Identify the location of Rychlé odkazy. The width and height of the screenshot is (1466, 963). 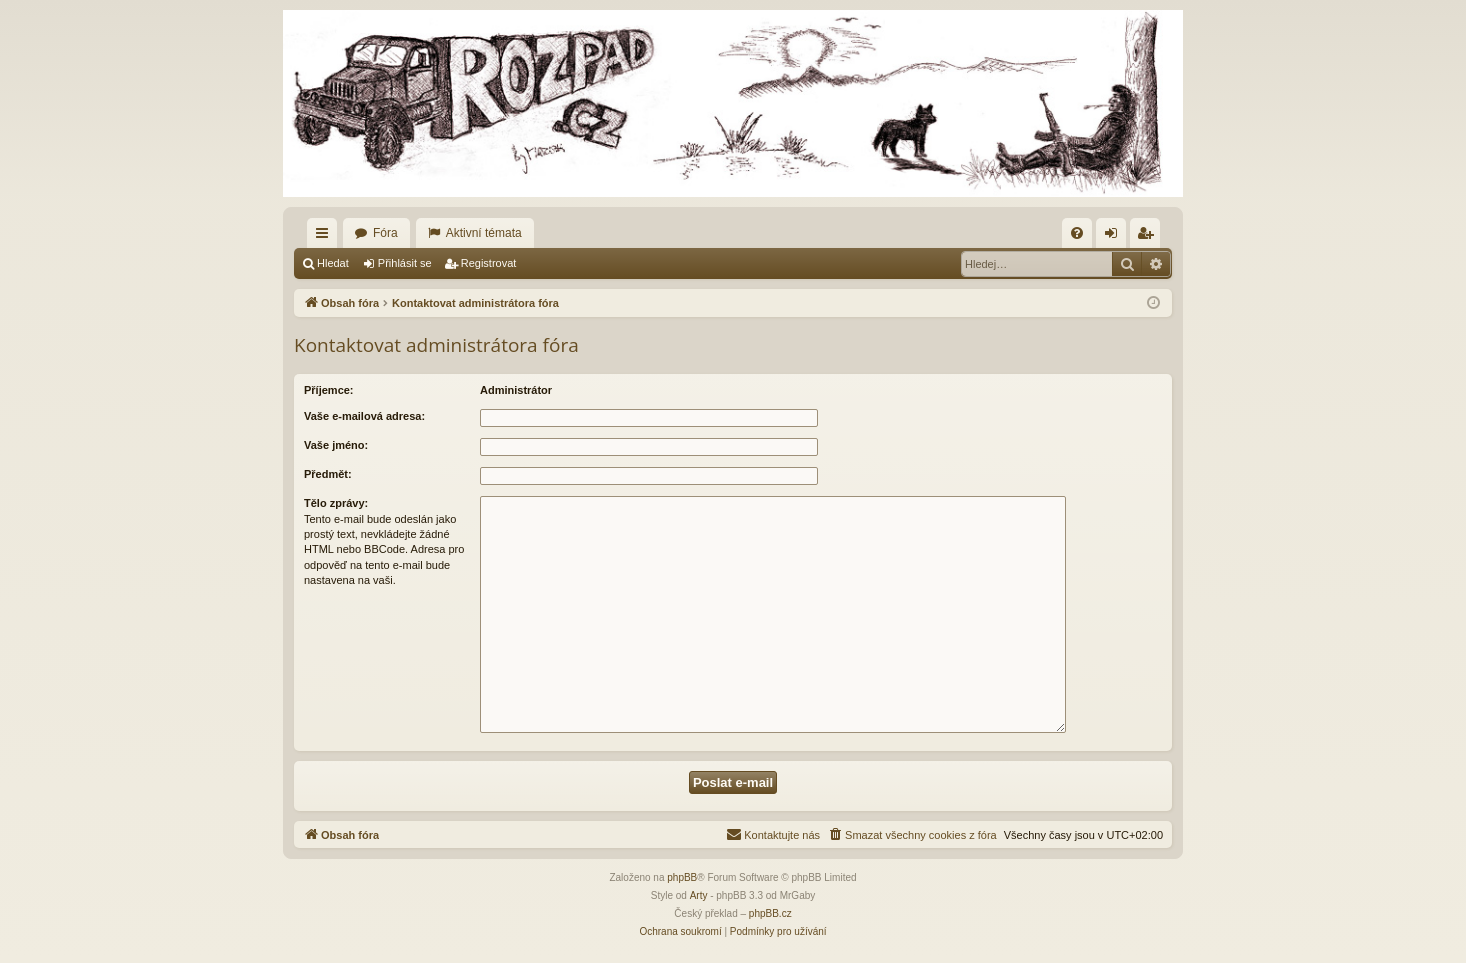
(326, 237).